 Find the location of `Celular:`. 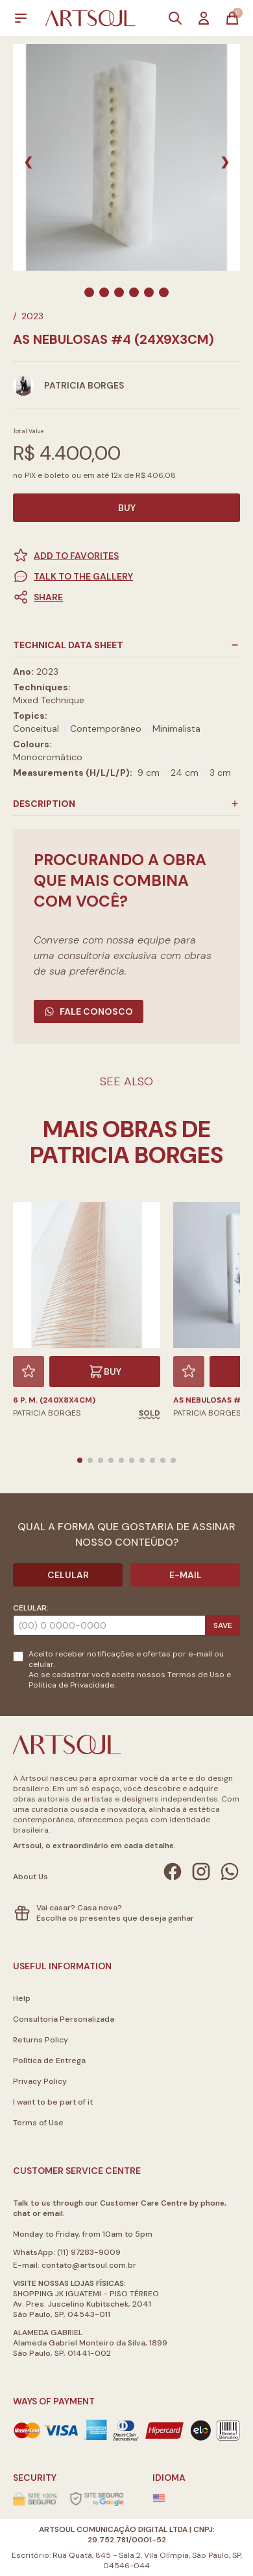

Celular: is located at coordinates (31, 1608).